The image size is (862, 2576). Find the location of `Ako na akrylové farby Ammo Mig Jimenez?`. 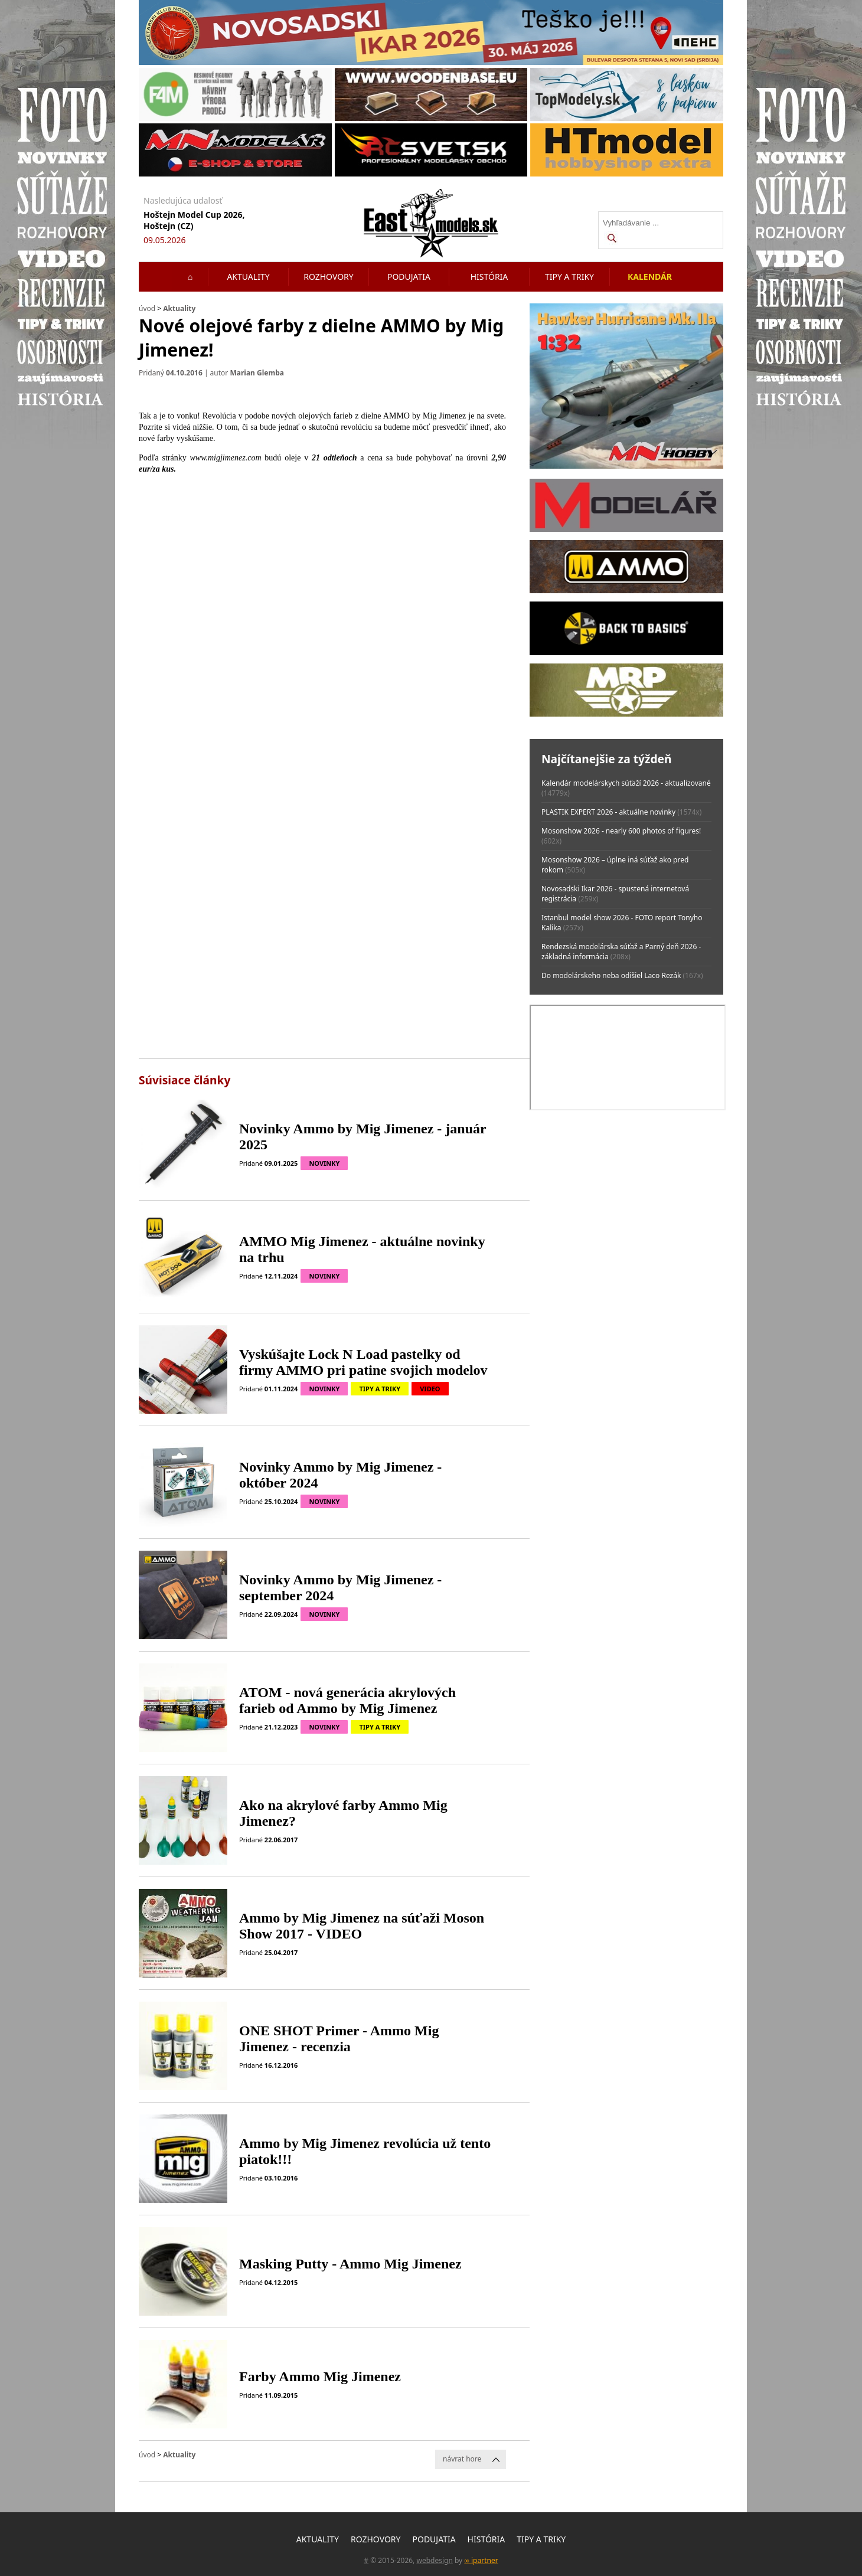

Ako na akrylové farby Ammo Mig Jimenez? is located at coordinates (343, 1813).